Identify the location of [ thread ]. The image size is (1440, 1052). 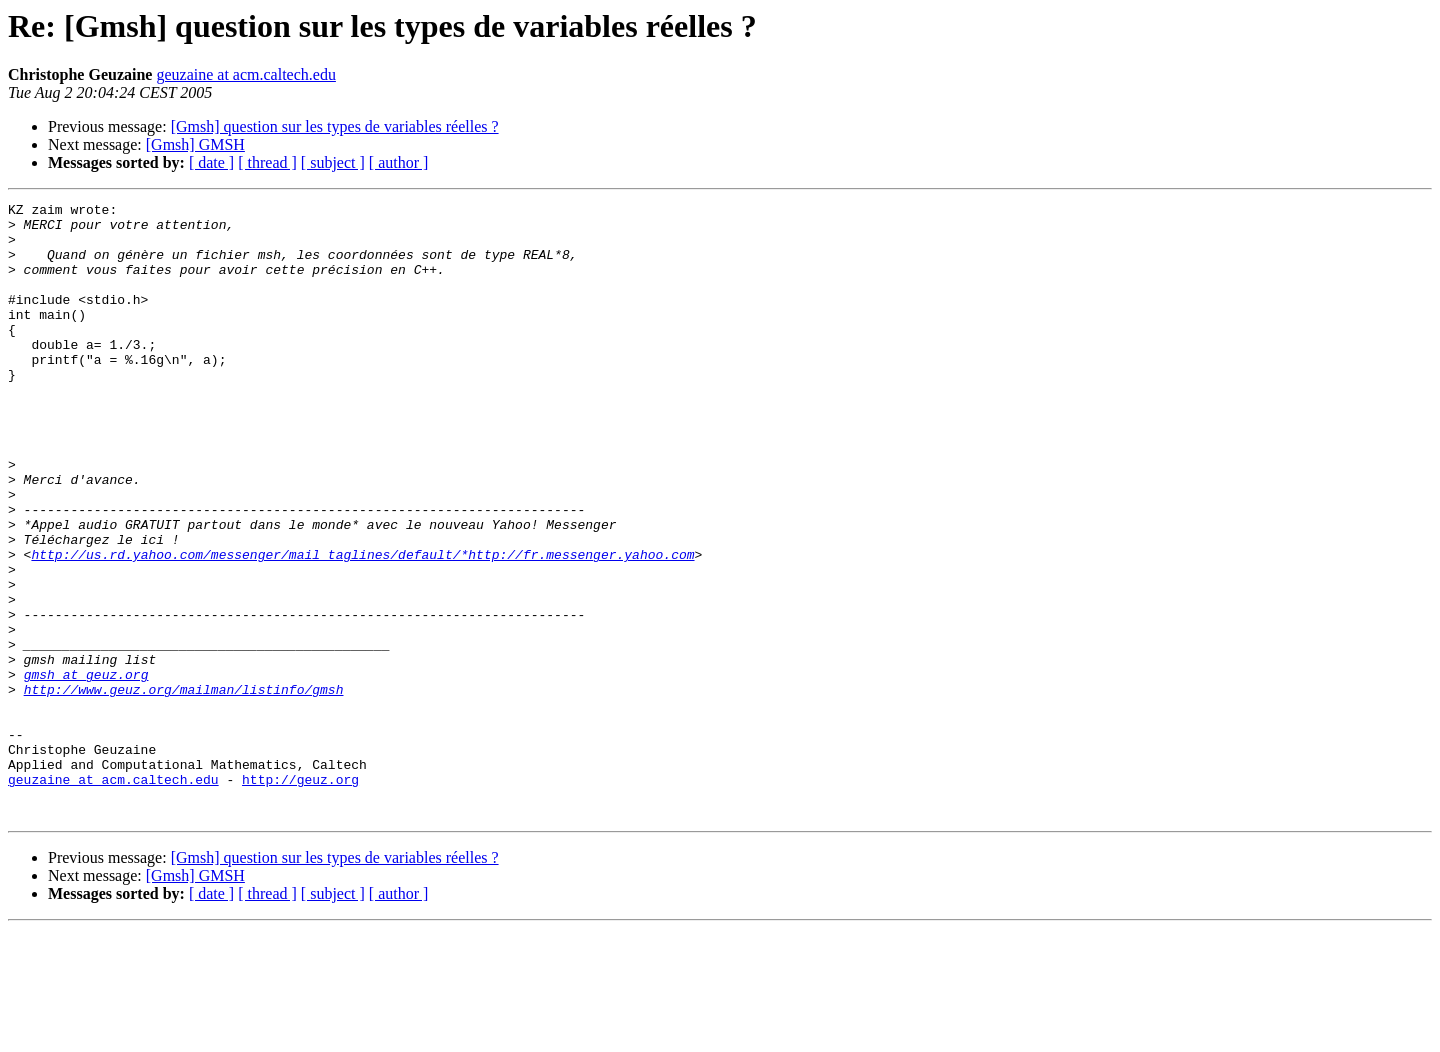
(267, 162).